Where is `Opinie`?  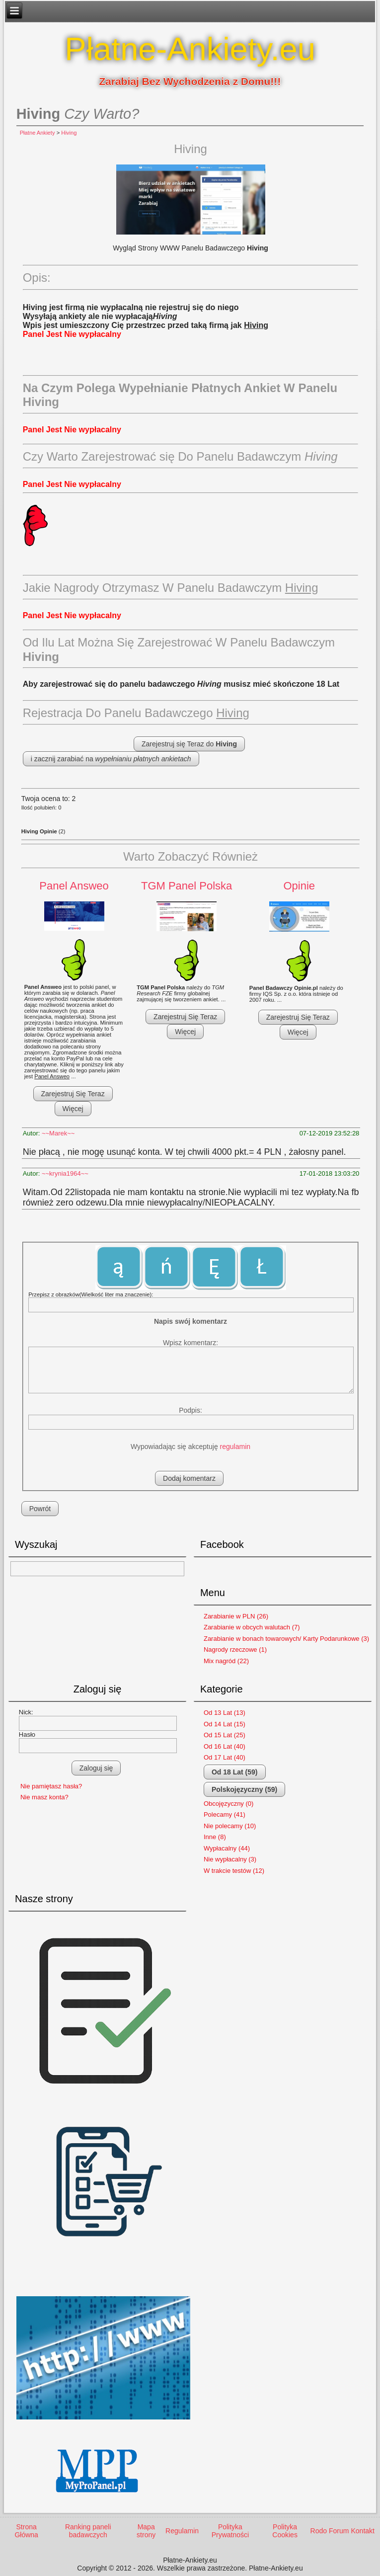
Opinie is located at coordinates (299, 886).